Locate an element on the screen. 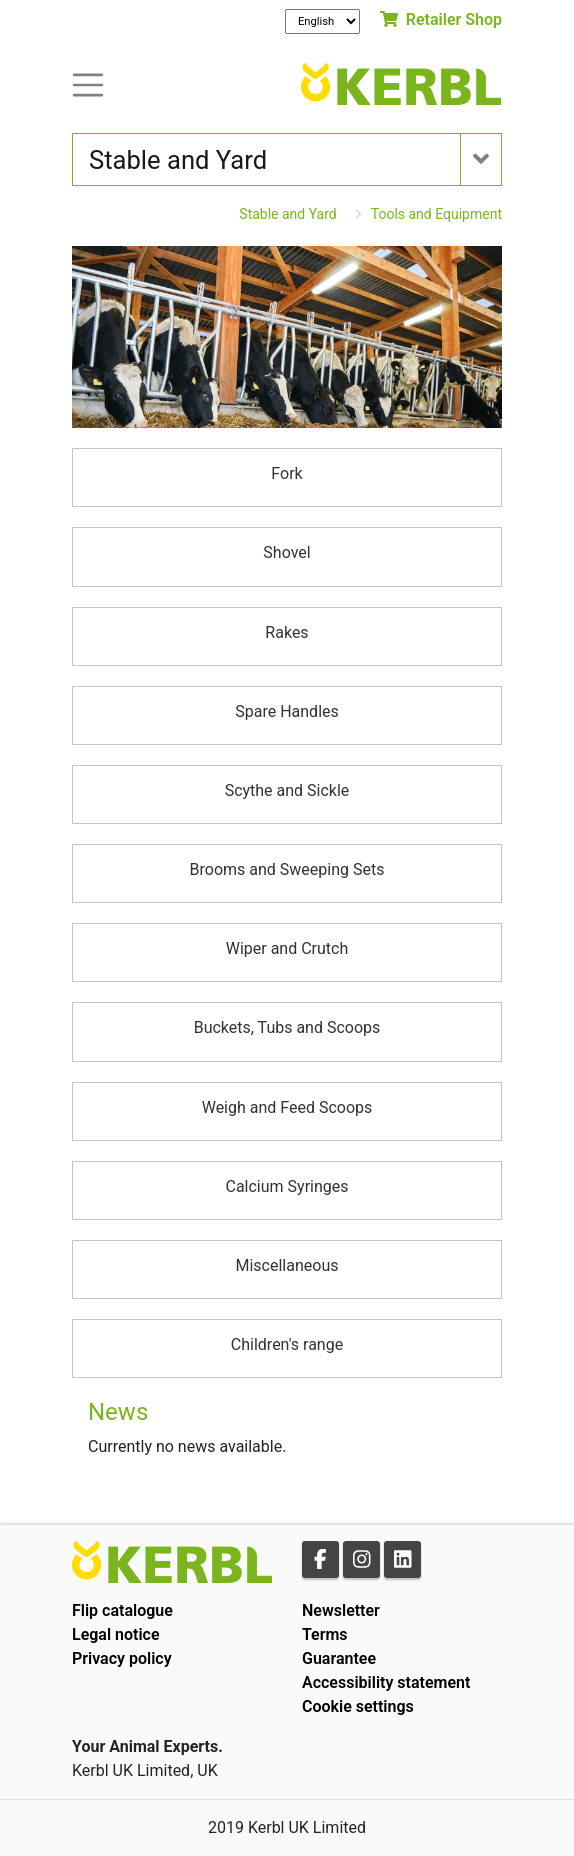  Stable and Yard is located at coordinates (287, 214).